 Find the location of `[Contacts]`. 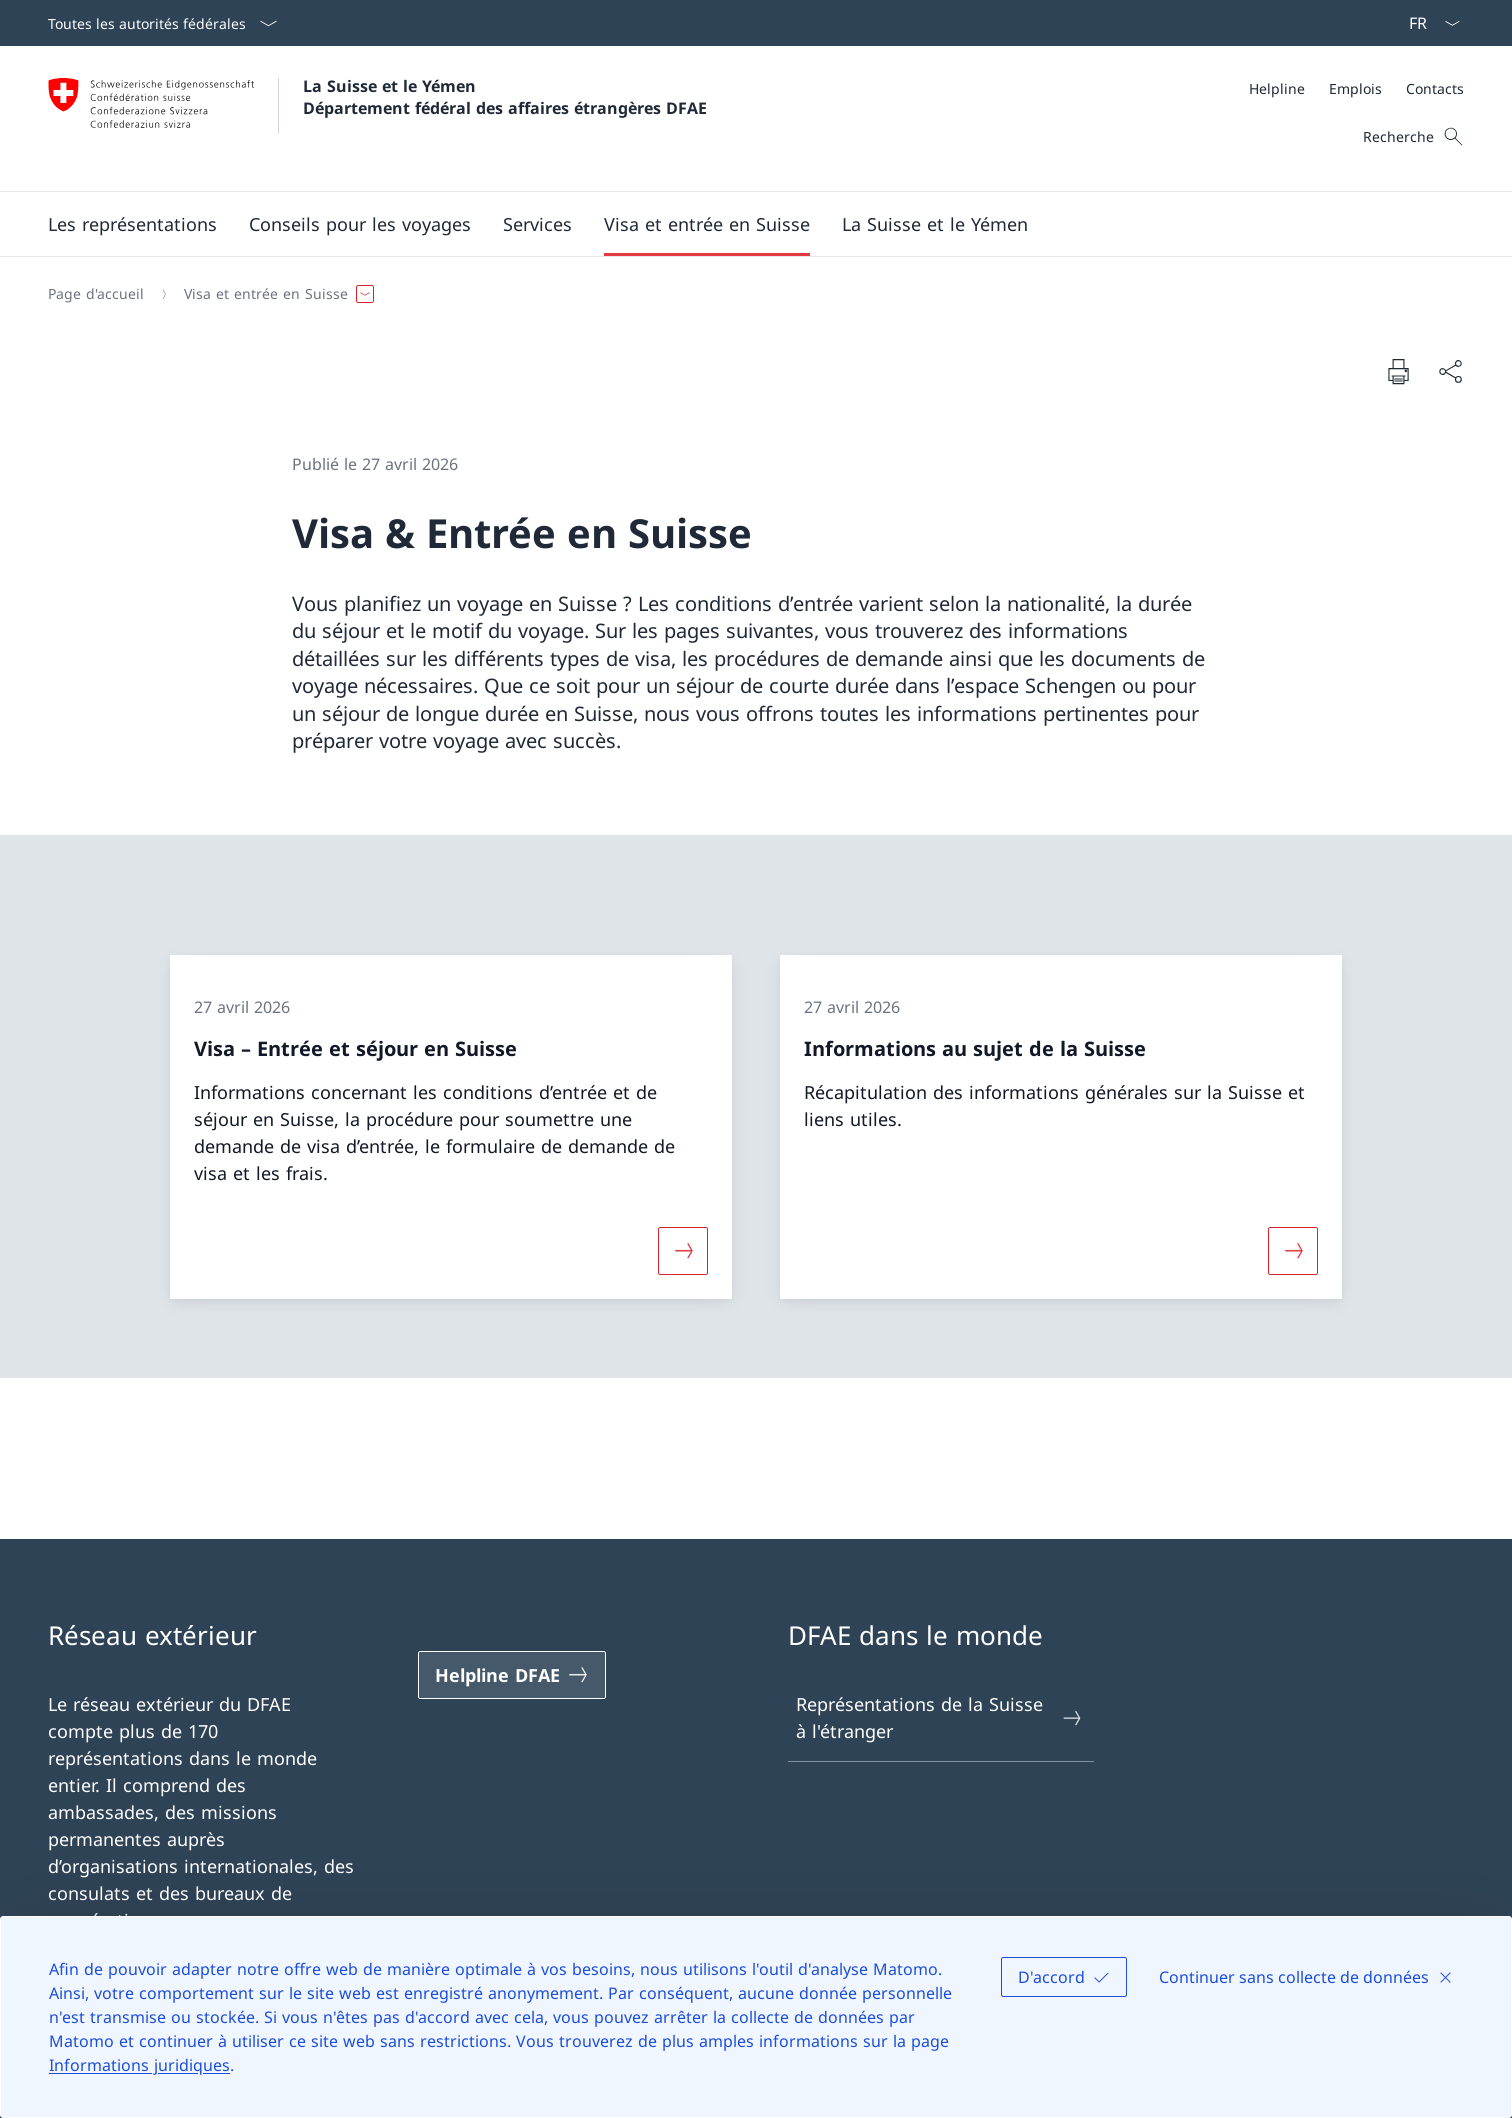

[Contacts] is located at coordinates (1435, 88).